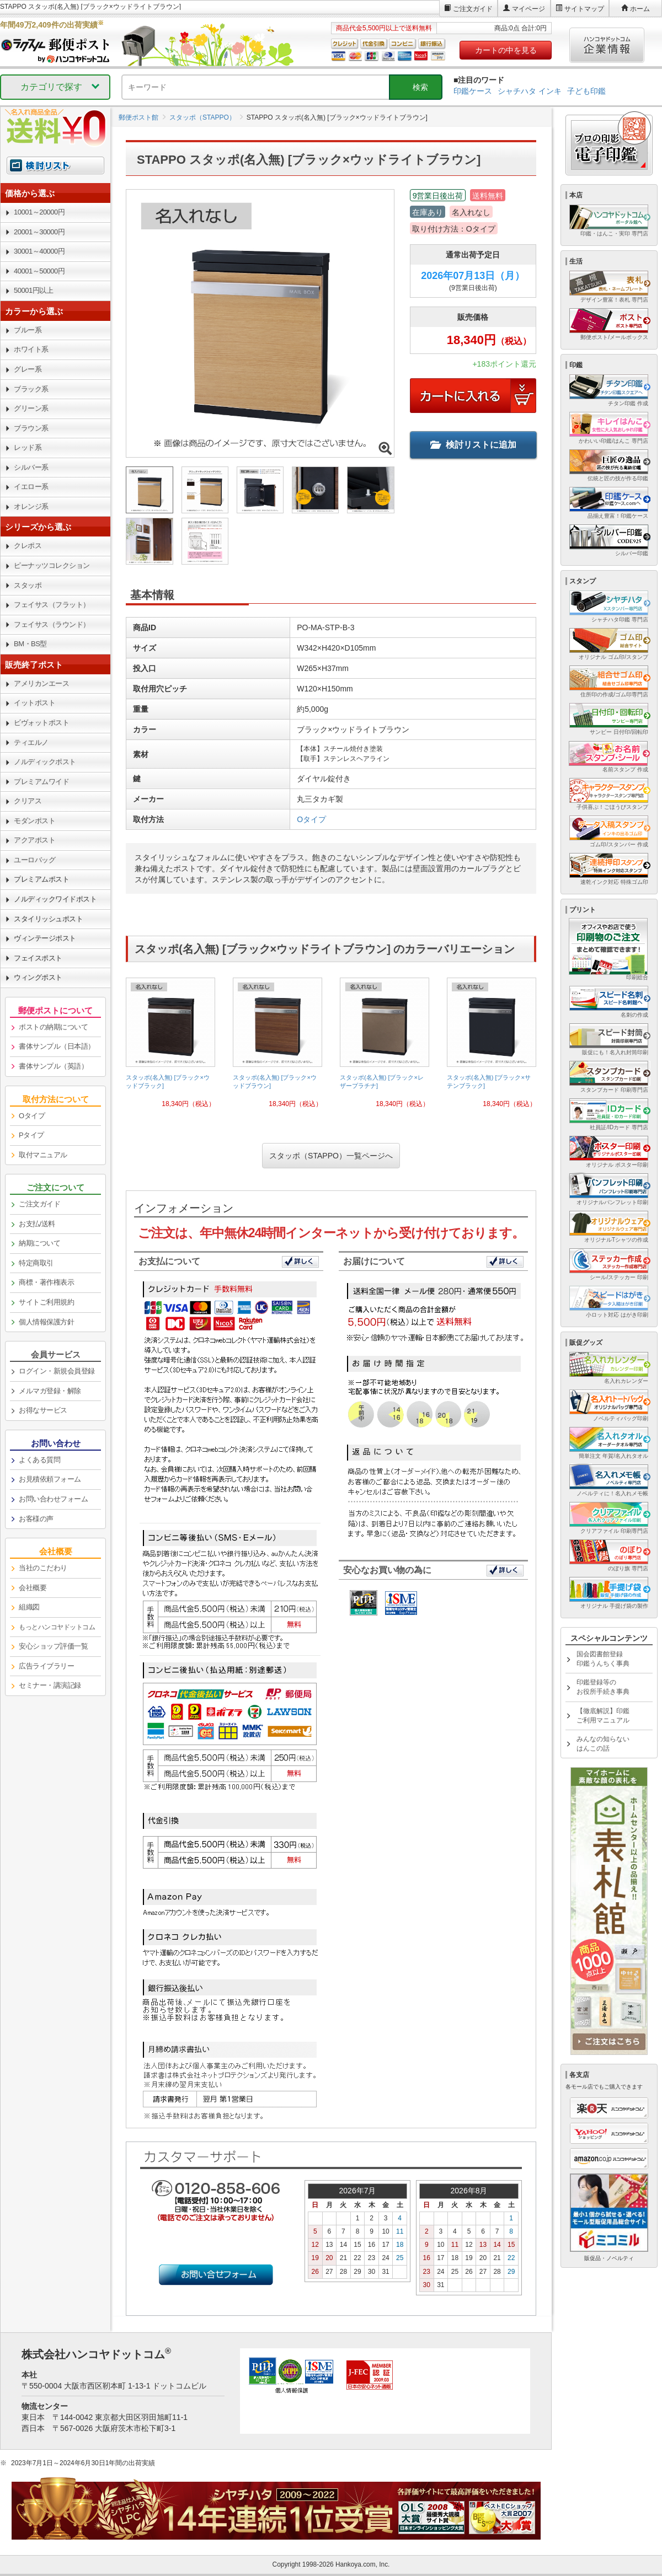 The width and height of the screenshot is (662, 2576). Describe the element at coordinates (53, 1066) in the screenshot. I see `書体サンプル（英語） [link]` at that location.